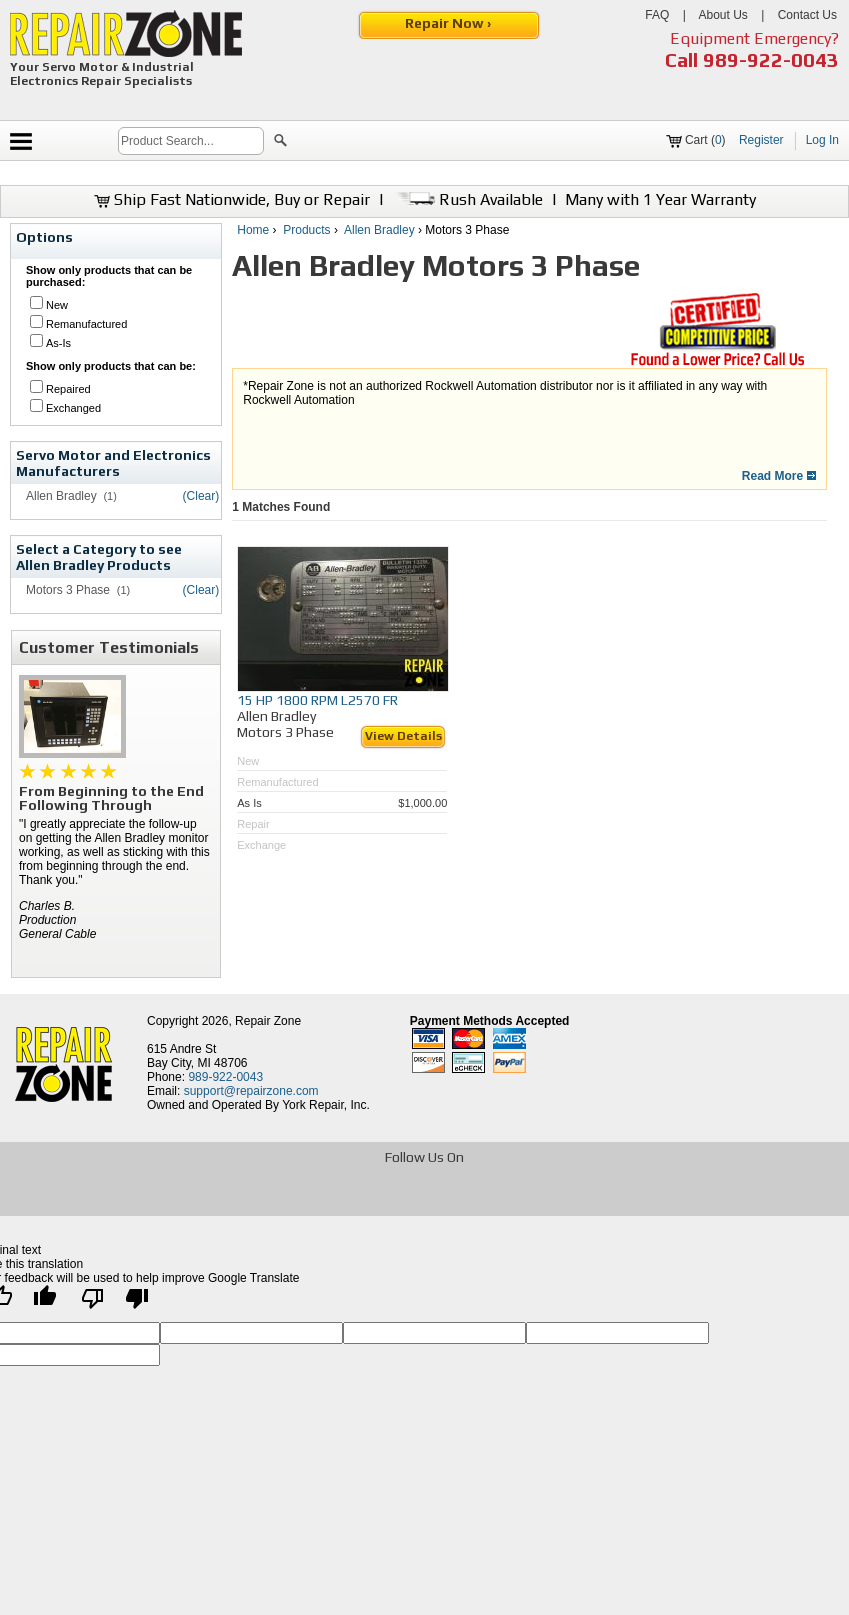 This screenshot has width=849, height=1615. What do you see at coordinates (403, 736) in the screenshot?
I see `View Details` at bounding box center [403, 736].